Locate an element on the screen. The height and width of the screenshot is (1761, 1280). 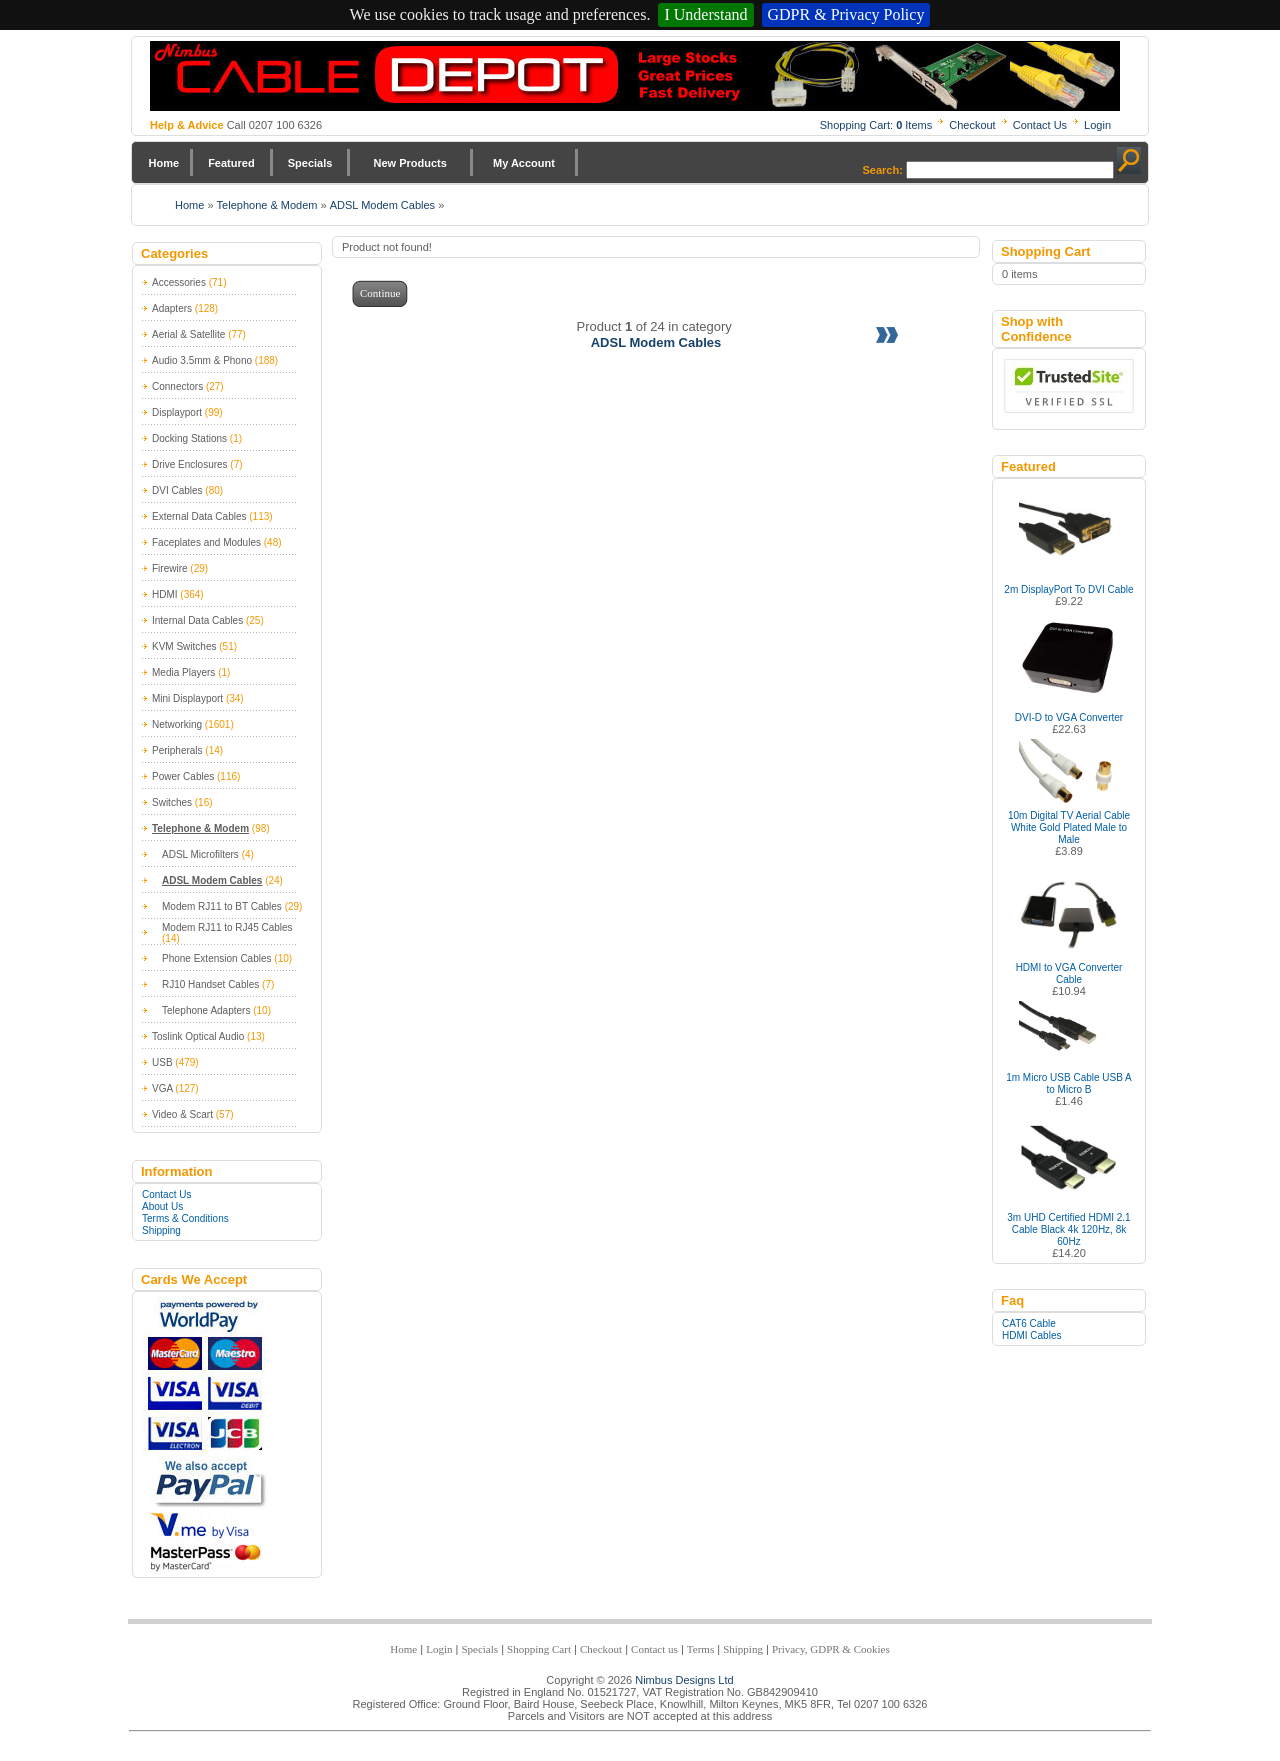
Shopping Cart: Items is located at coordinates (876, 125).